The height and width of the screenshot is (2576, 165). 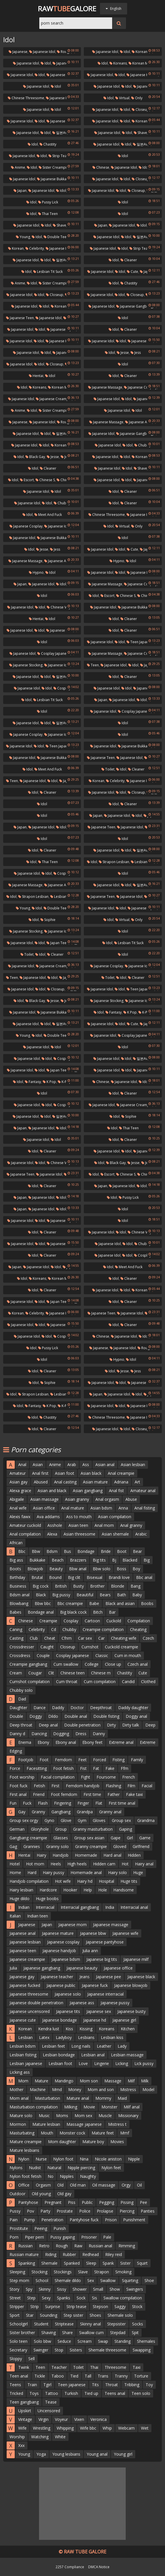 I want to click on Teen japanese, so click(x=140, y=641).